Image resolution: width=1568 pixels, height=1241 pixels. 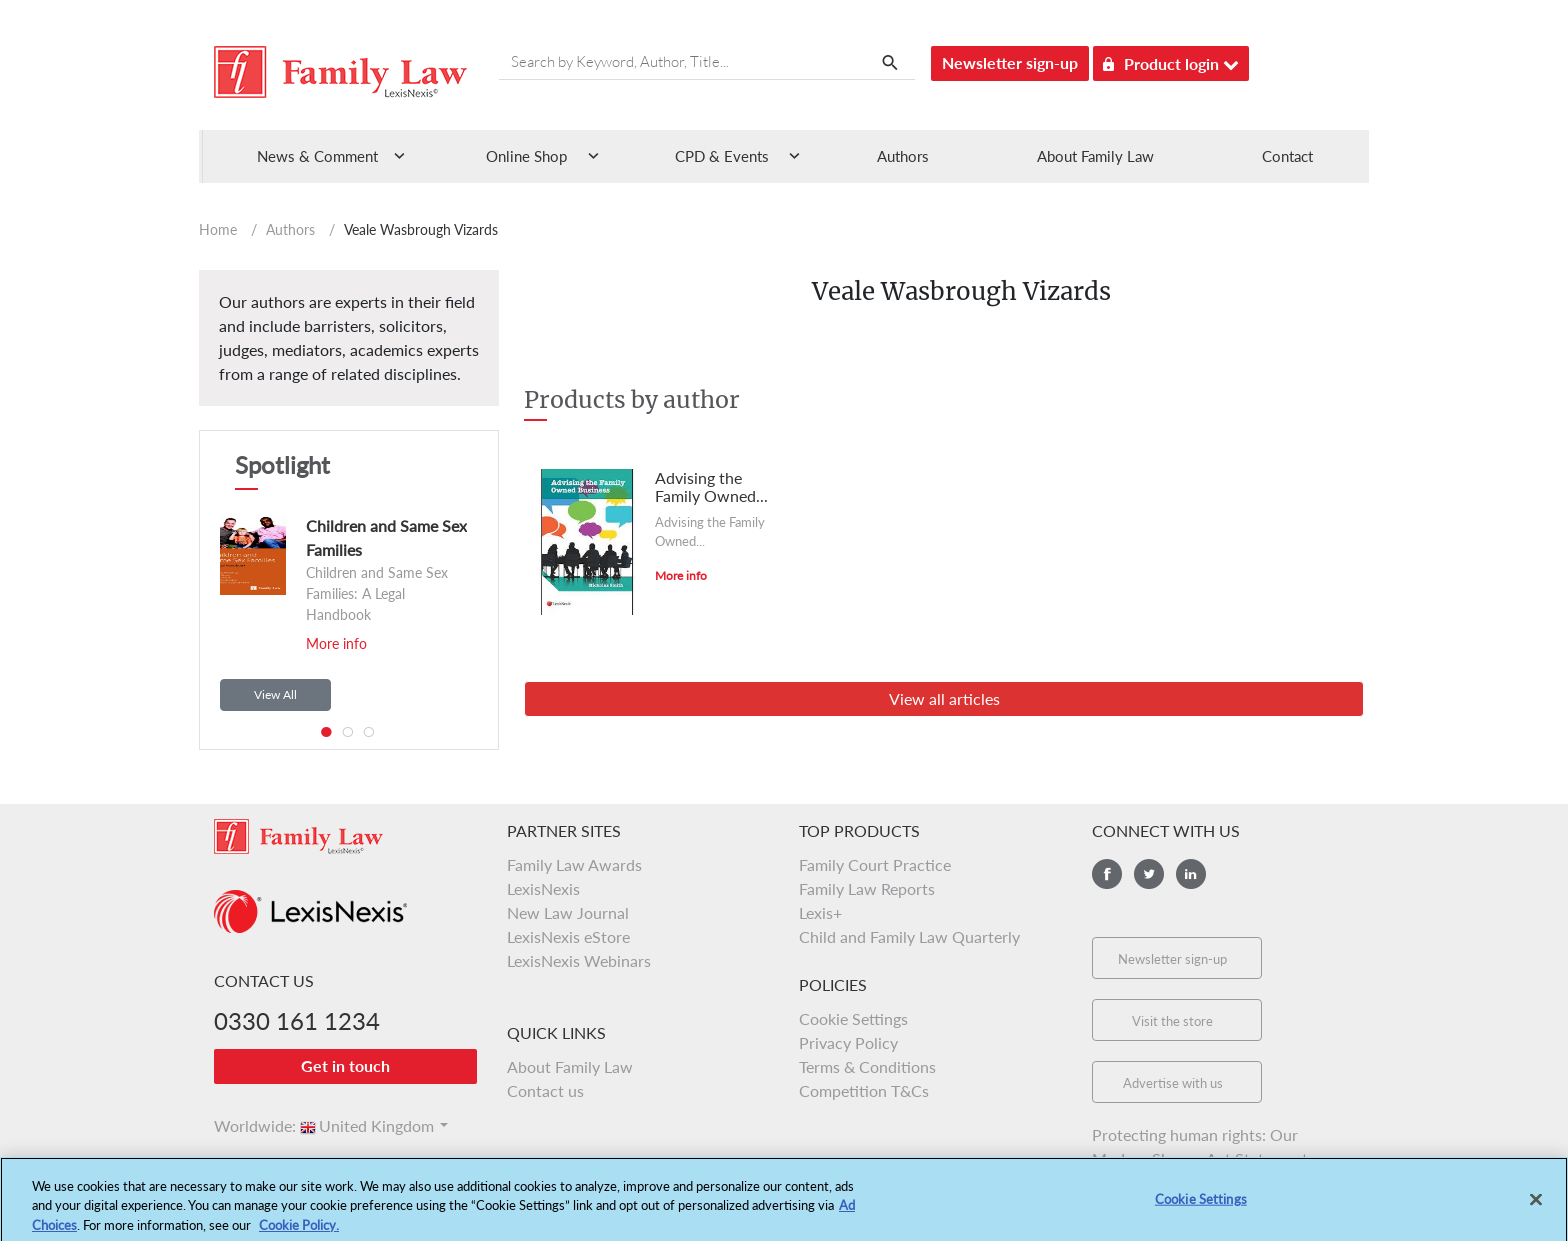 I want to click on Child and Family Law Quarterly, so click(x=909, y=936).